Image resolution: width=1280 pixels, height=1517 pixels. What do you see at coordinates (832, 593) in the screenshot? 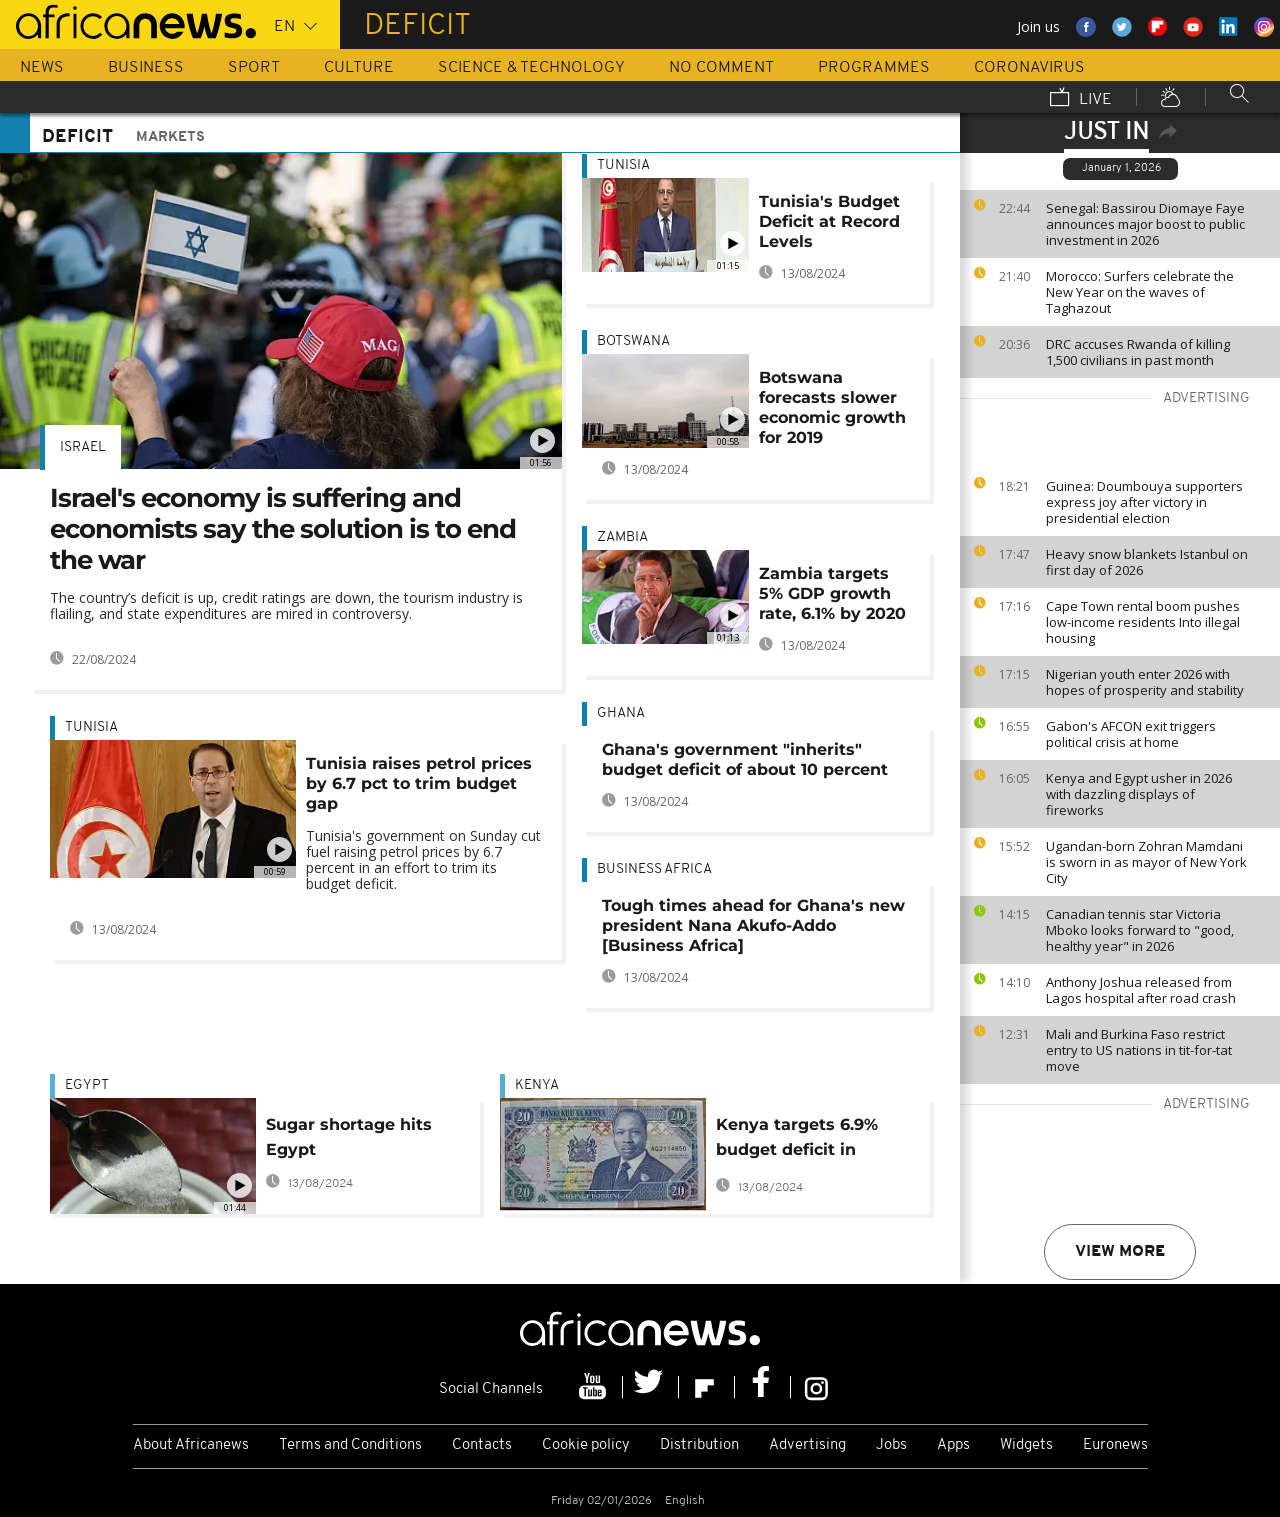
I see `Zambia targets 5% GDP growth rate, 6.1% by 2020` at bounding box center [832, 593].